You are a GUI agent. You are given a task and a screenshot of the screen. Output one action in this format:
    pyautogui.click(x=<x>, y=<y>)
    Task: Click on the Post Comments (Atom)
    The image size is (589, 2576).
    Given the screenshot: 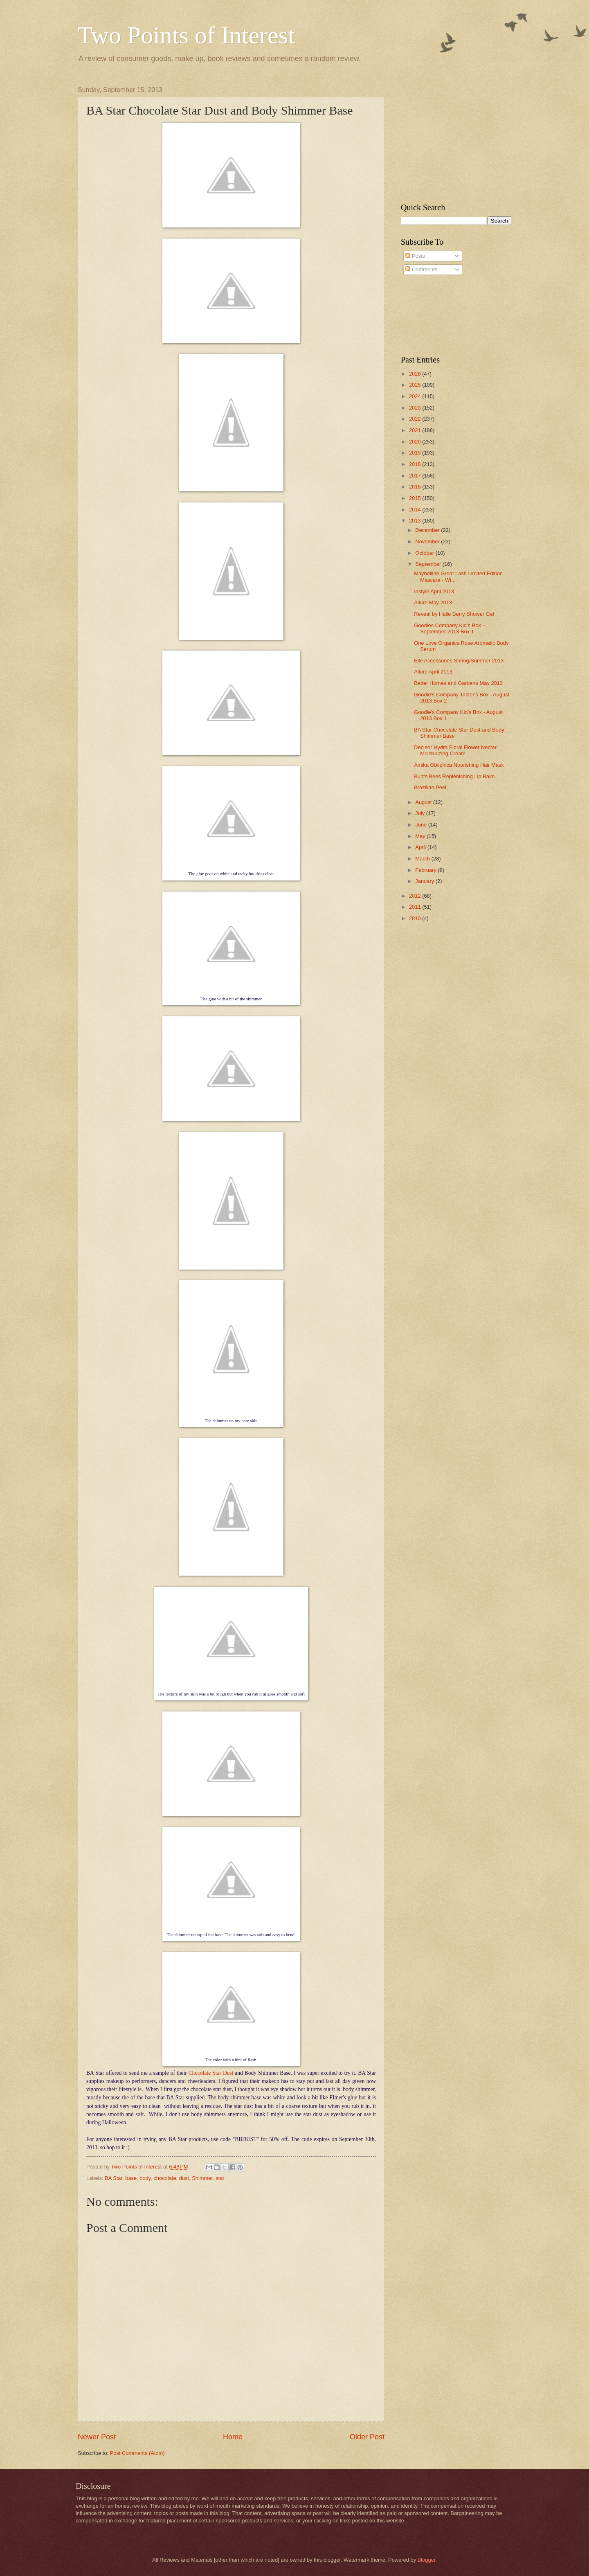 What is the action you would take?
    pyautogui.click(x=137, y=2453)
    